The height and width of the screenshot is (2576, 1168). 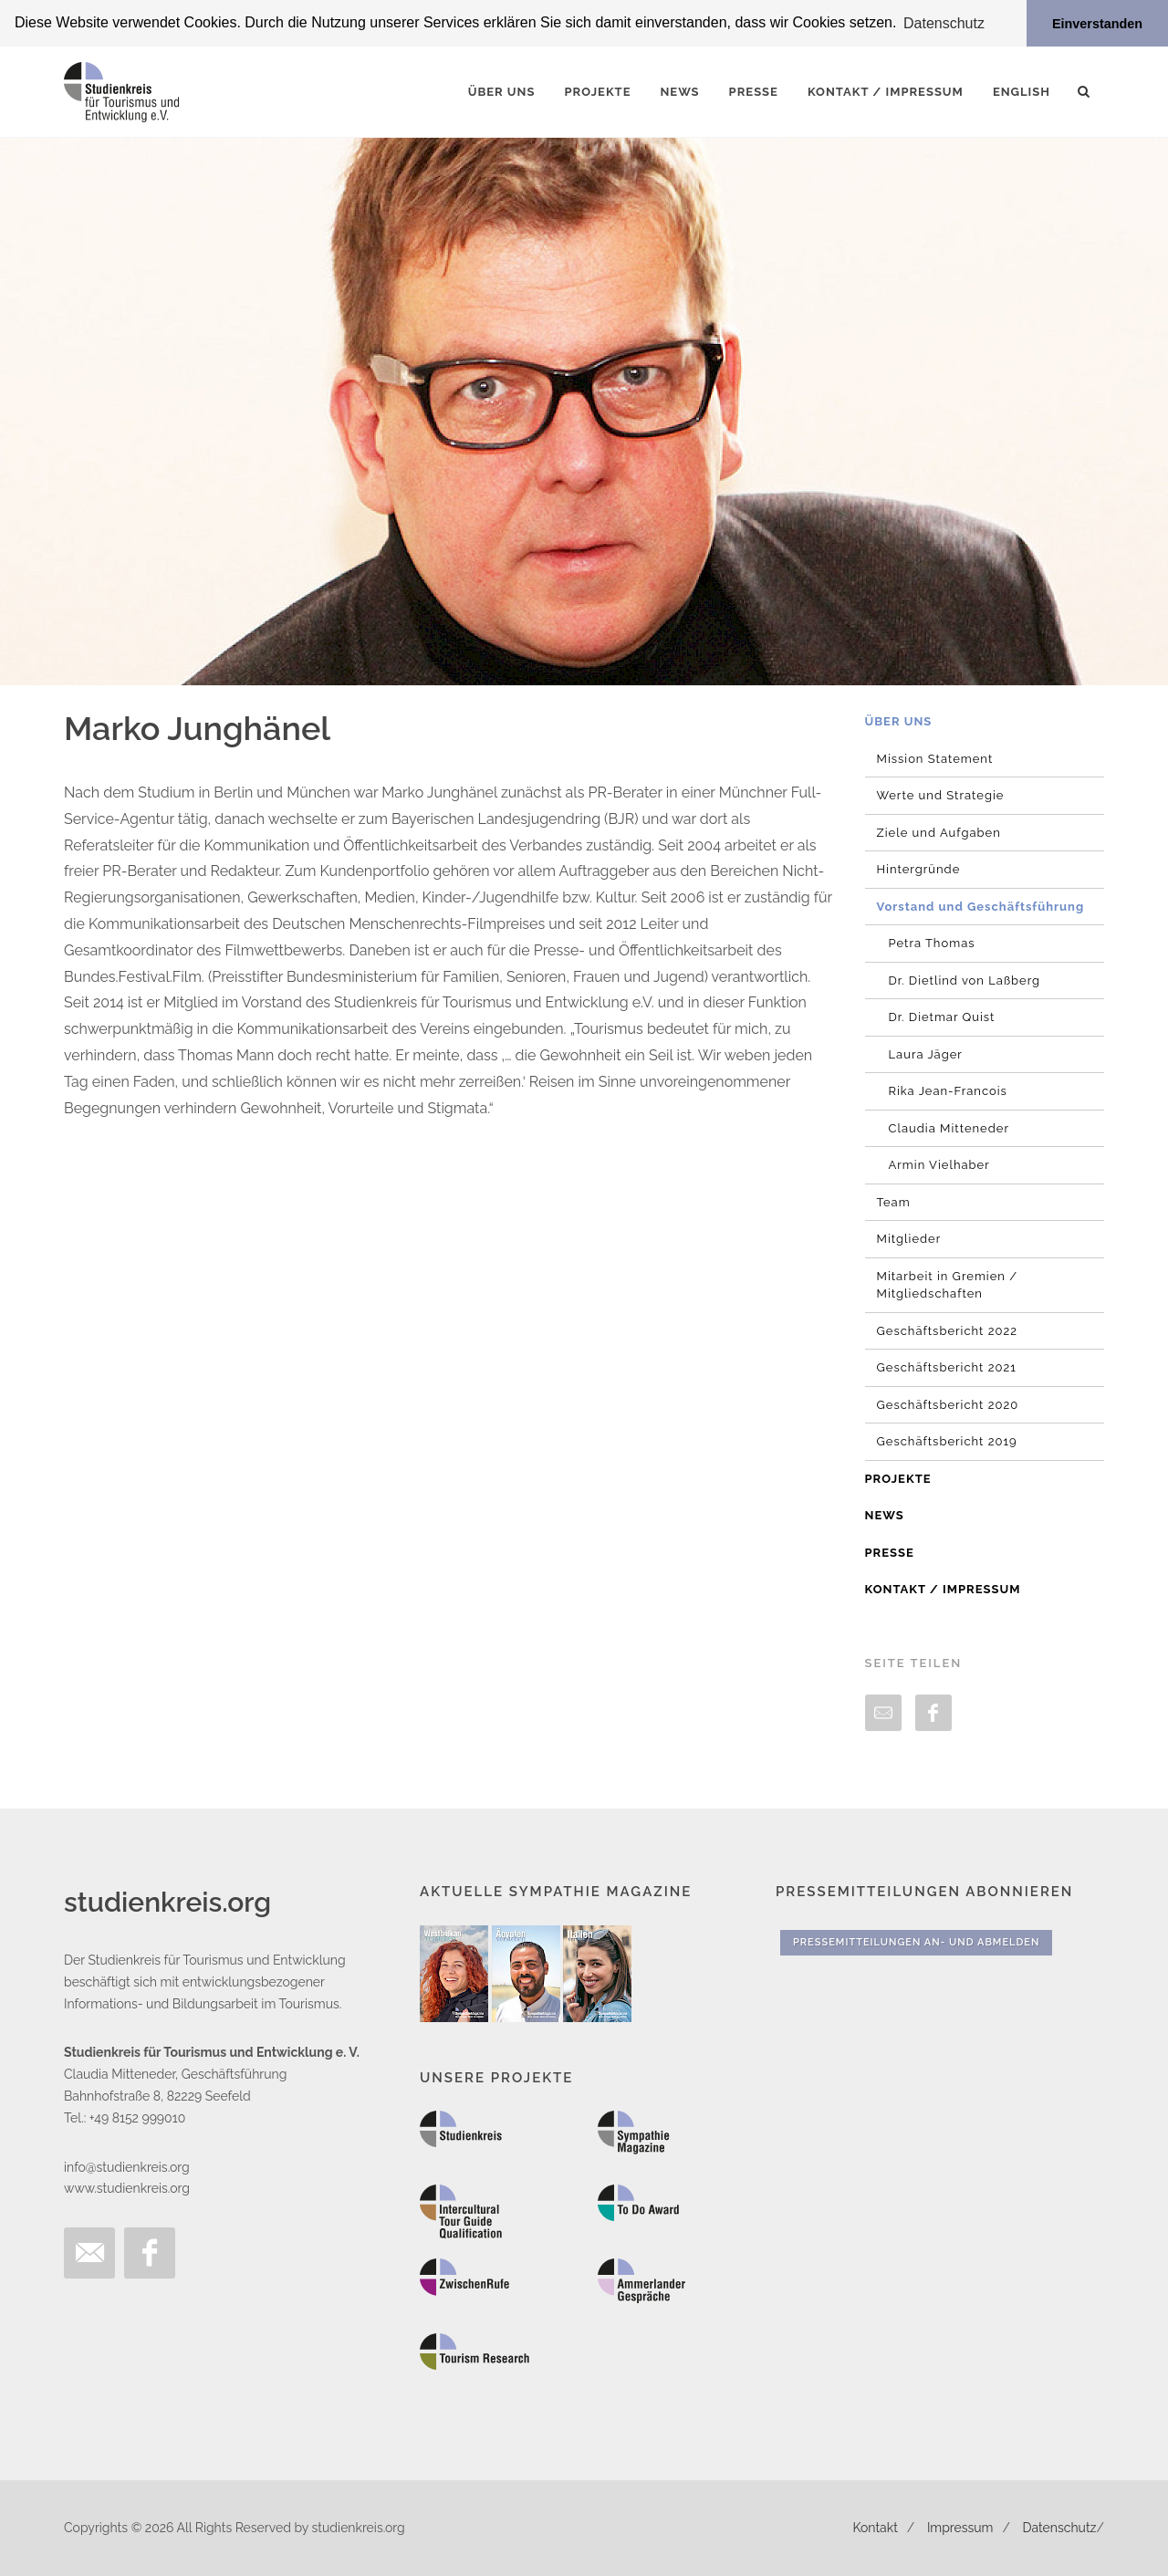 I want to click on Rika Jean-Francois, so click(x=948, y=1091).